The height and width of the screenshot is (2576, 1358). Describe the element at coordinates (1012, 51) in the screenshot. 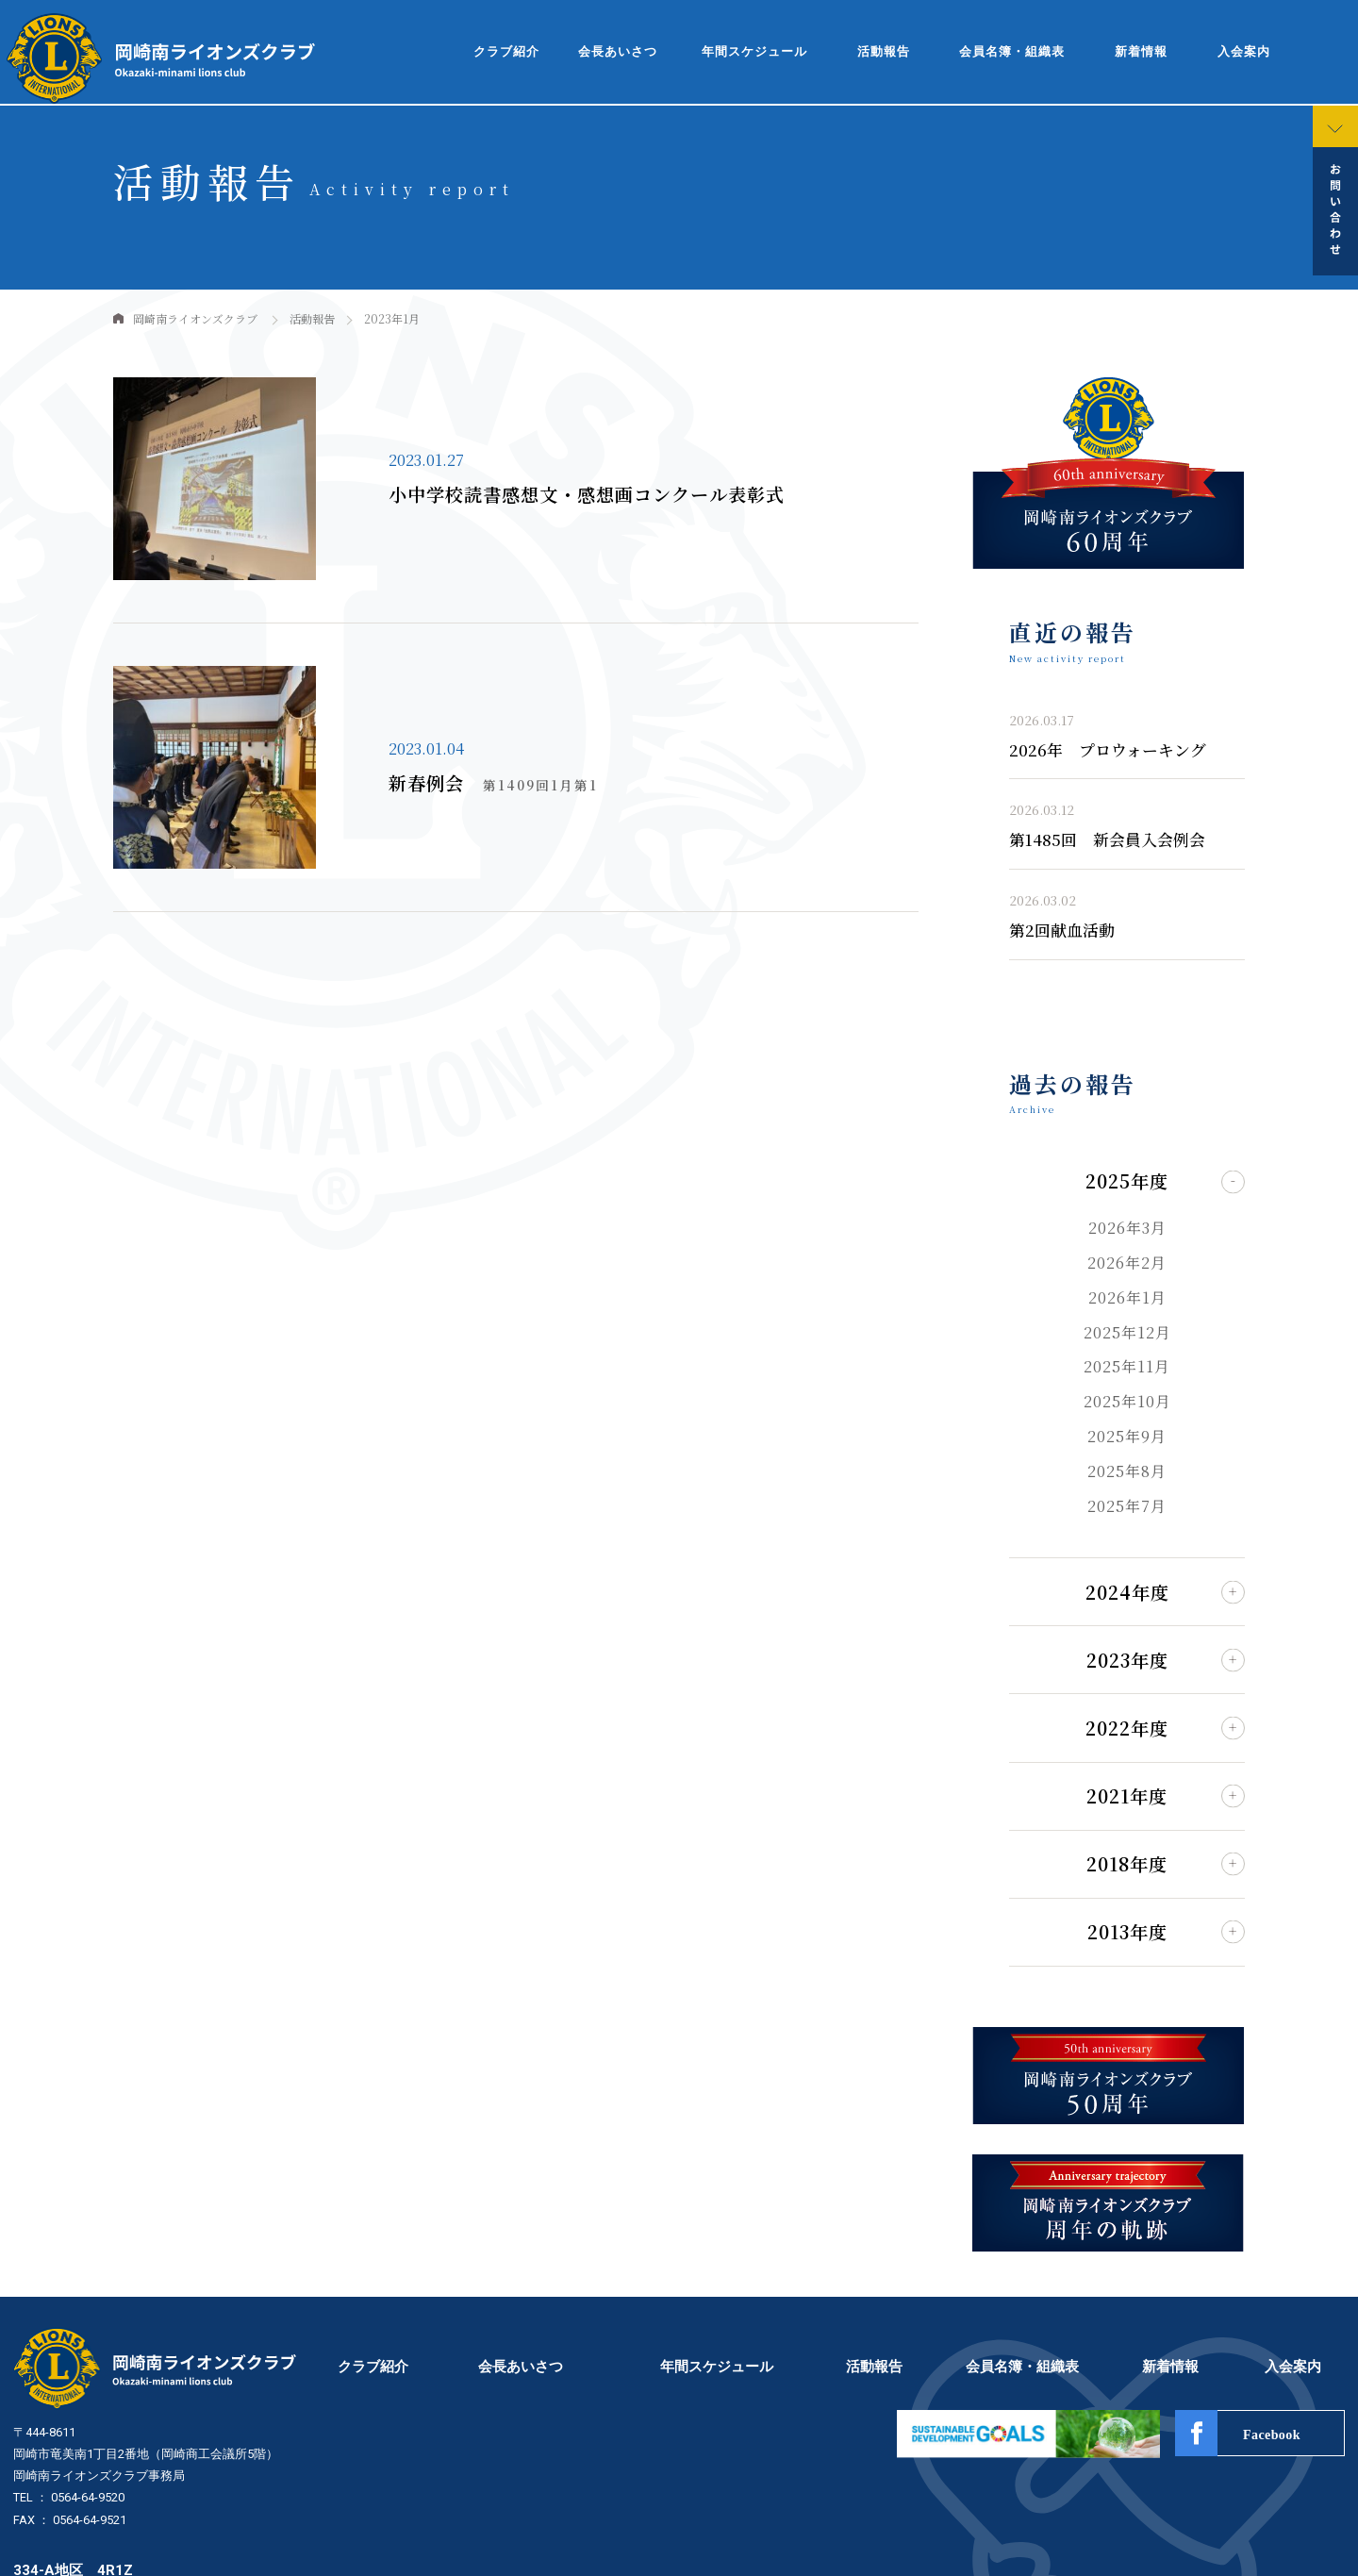

I see `会員名簿・組織表` at that location.